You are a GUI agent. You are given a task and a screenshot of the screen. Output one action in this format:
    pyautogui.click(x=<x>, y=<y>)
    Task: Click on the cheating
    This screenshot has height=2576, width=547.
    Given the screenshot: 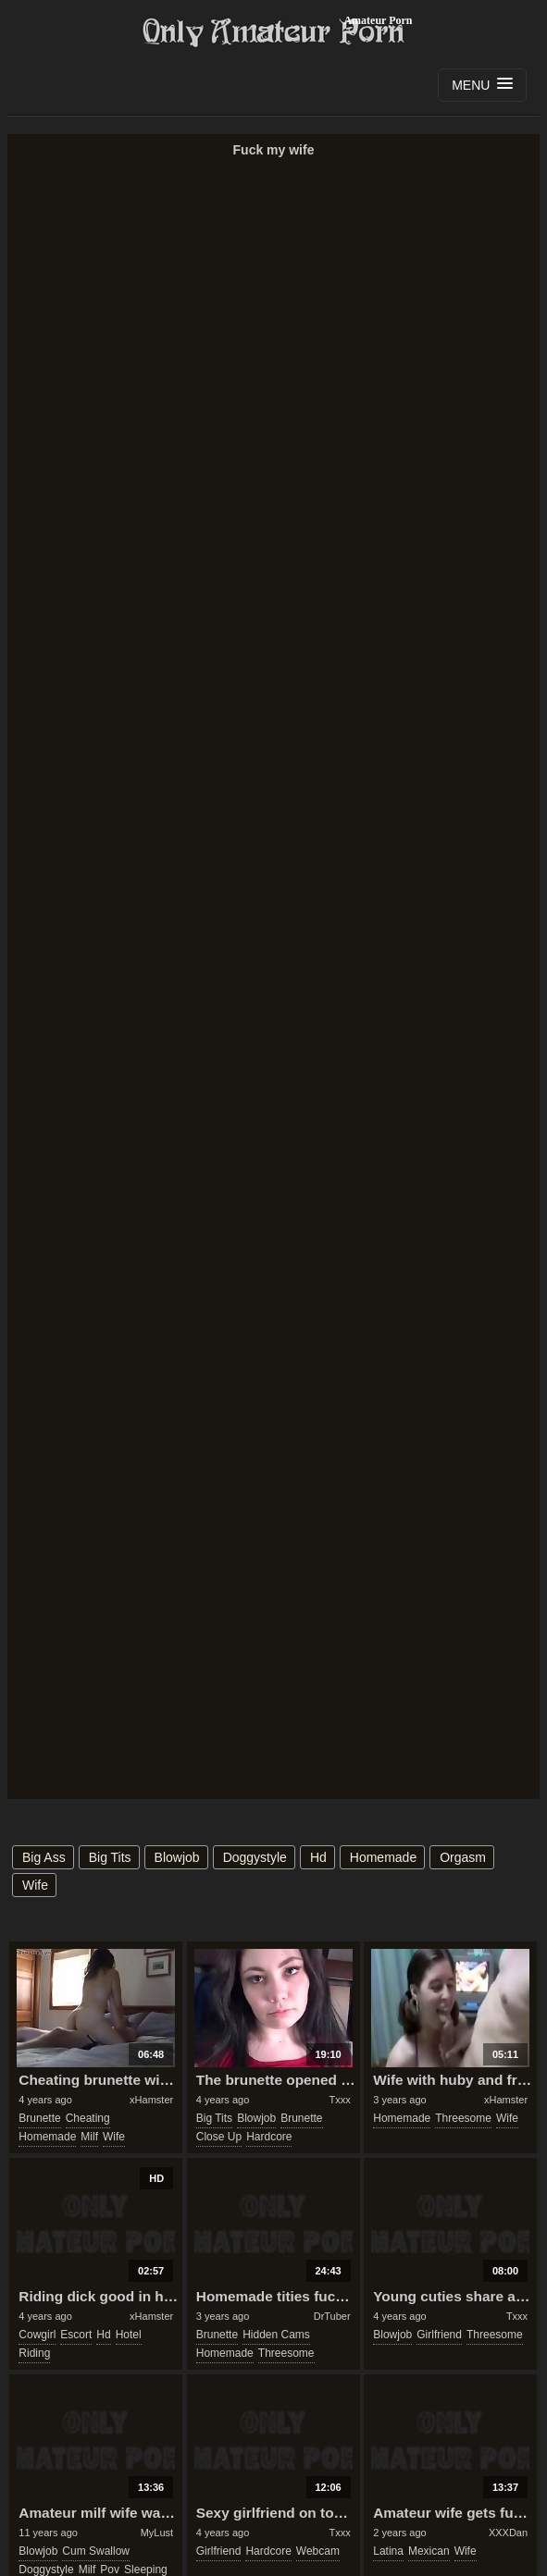 What is the action you would take?
    pyautogui.click(x=88, y=2118)
    